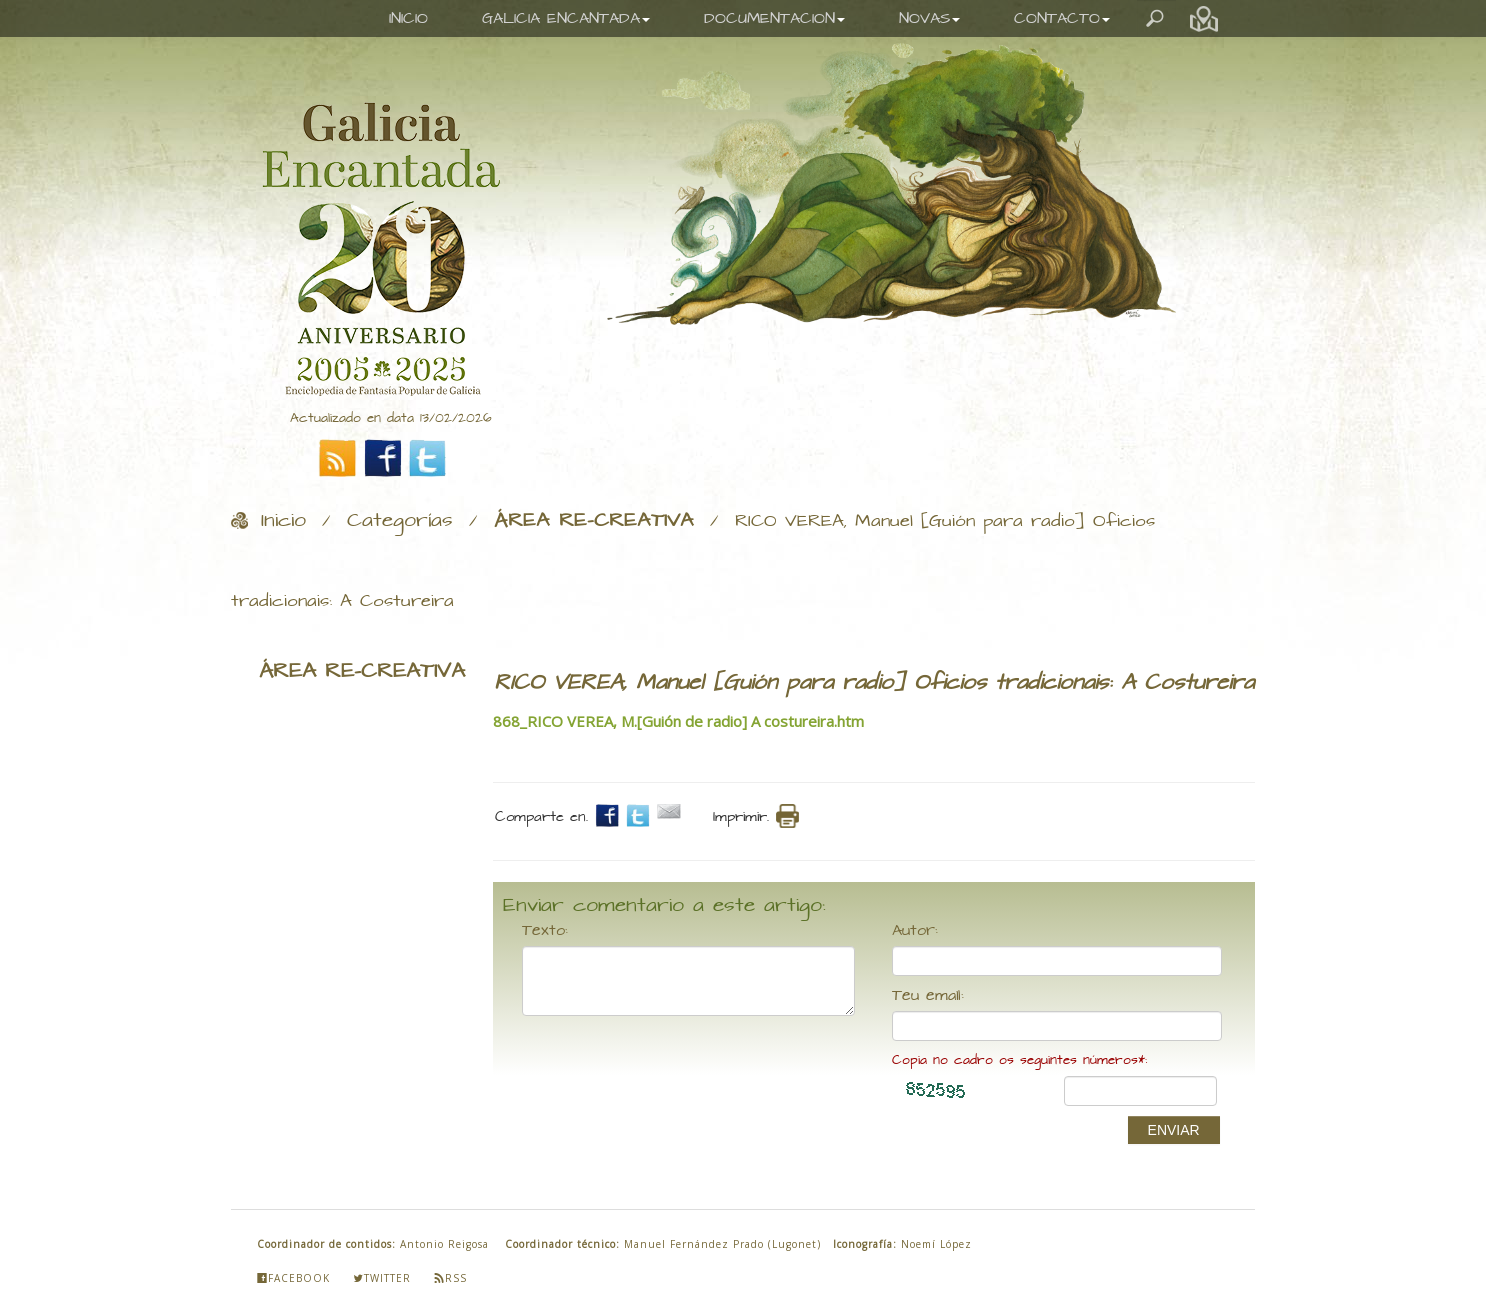 Image resolution: width=1486 pixels, height=1301 pixels. What do you see at coordinates (293, 1278) in the screenshot?
I see `Facebook` at bounding box center [293, 1278].